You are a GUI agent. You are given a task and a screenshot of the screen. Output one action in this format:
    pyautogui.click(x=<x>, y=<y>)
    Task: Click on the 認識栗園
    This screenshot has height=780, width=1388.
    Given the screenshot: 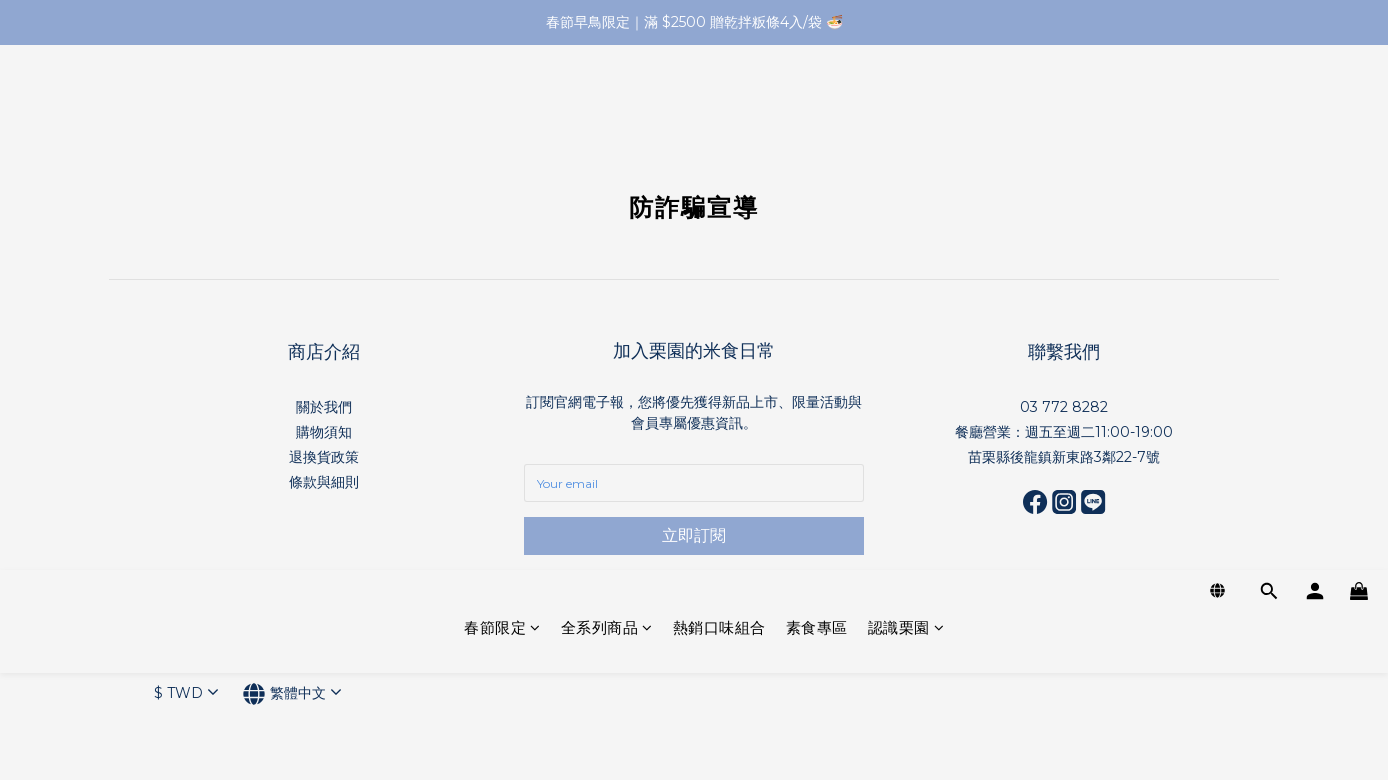 What is the action you would take?
    pyautogui.click(x=906, y=102)
    